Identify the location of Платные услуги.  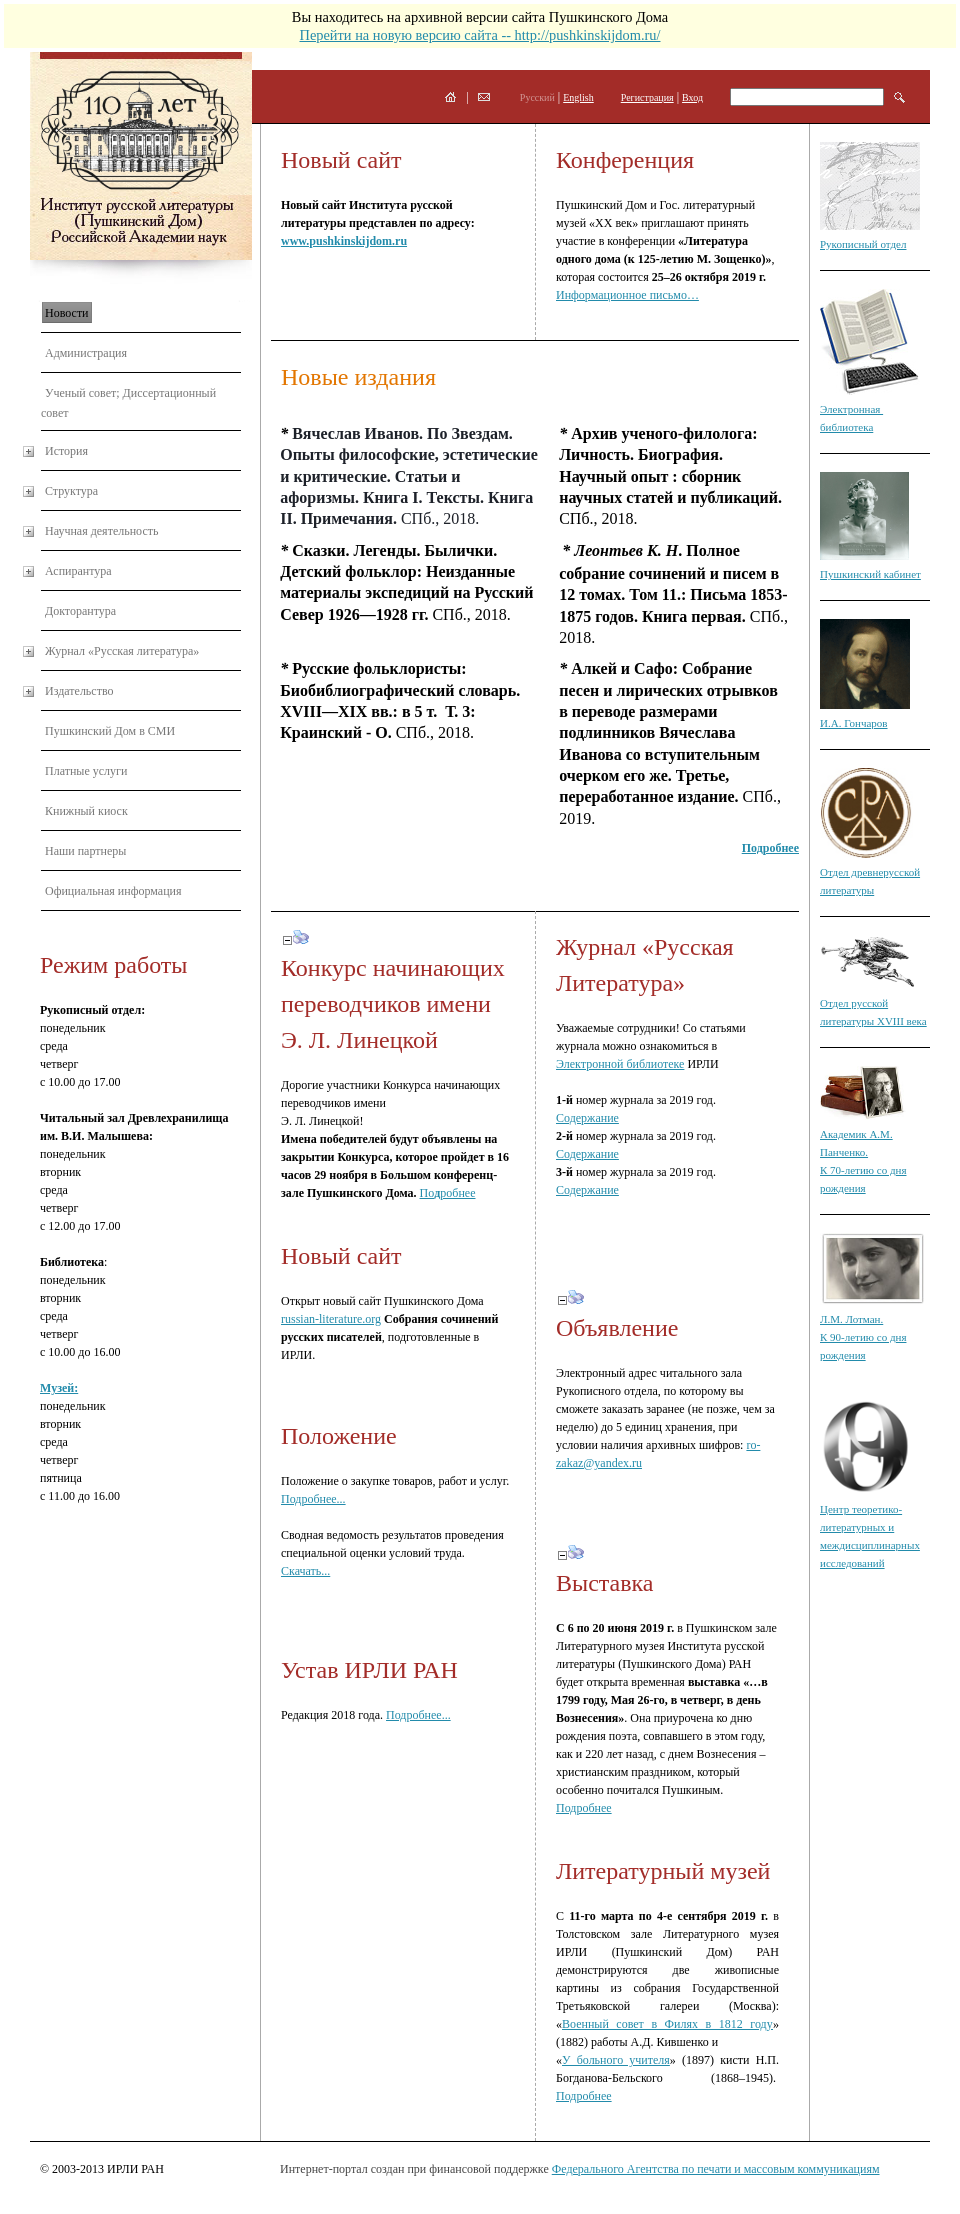
(86, 771).